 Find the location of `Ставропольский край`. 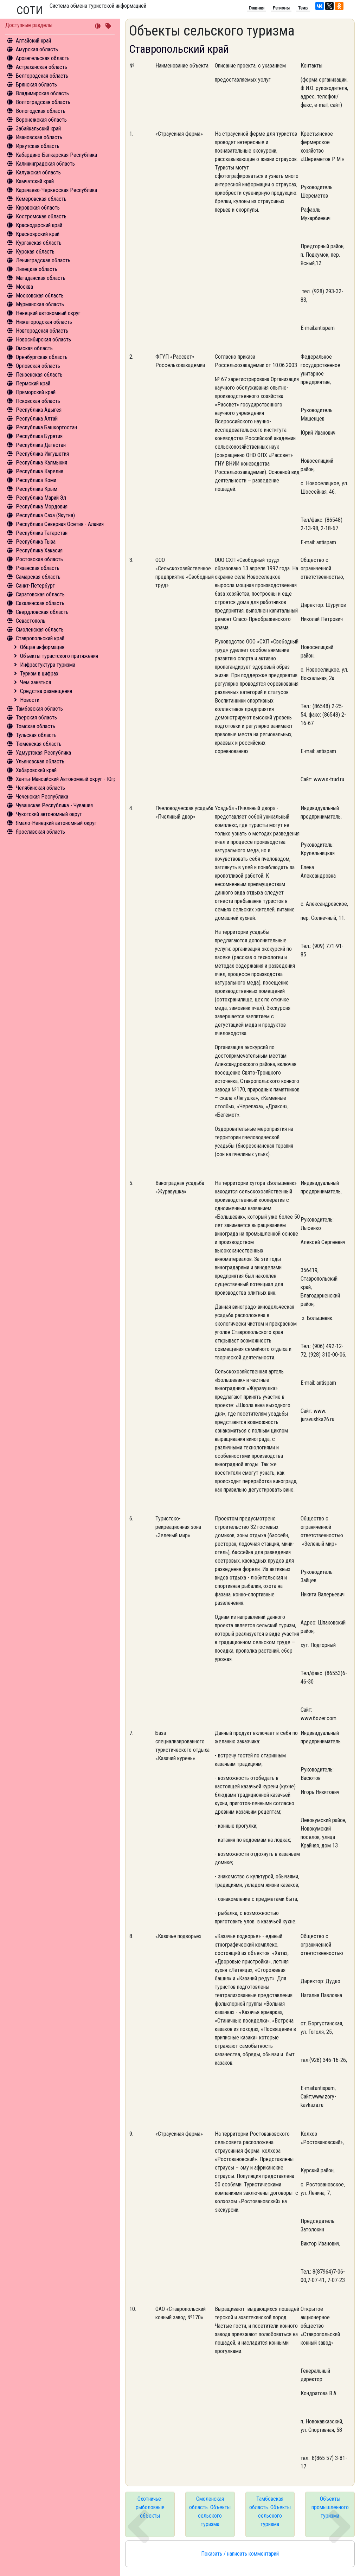

Ставропольский край is located at coordinates (40, 638).